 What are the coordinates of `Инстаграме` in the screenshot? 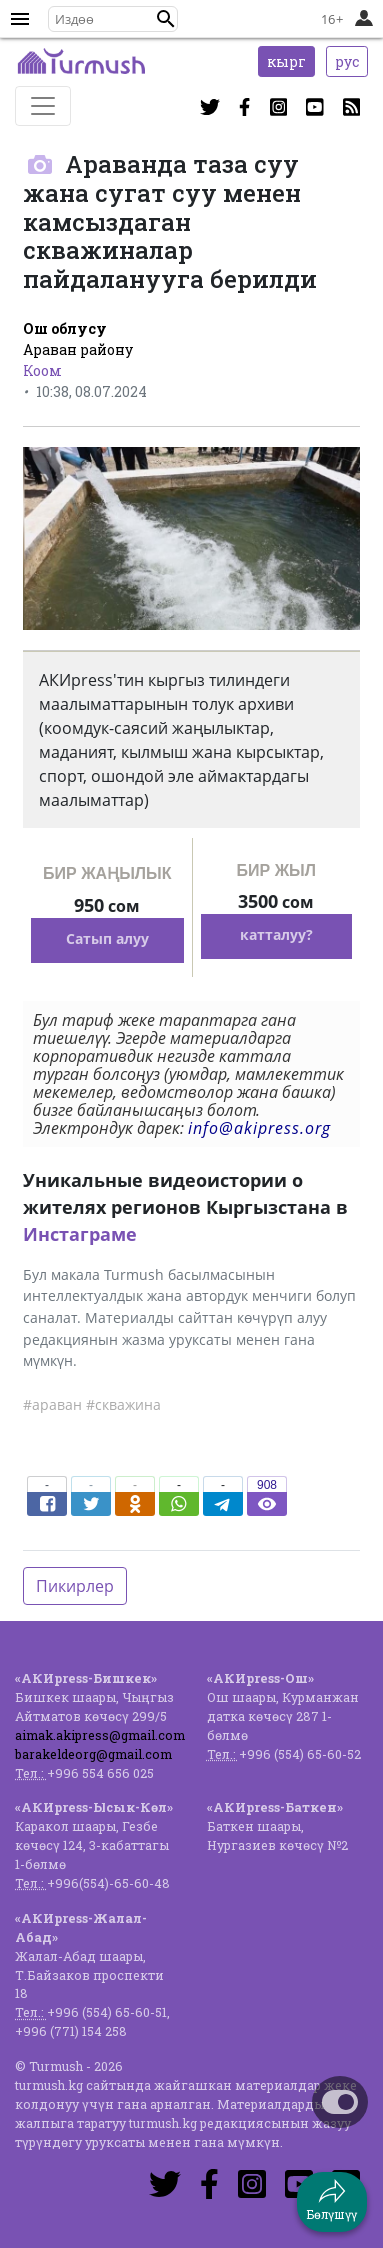 It's located at (80, 1234).